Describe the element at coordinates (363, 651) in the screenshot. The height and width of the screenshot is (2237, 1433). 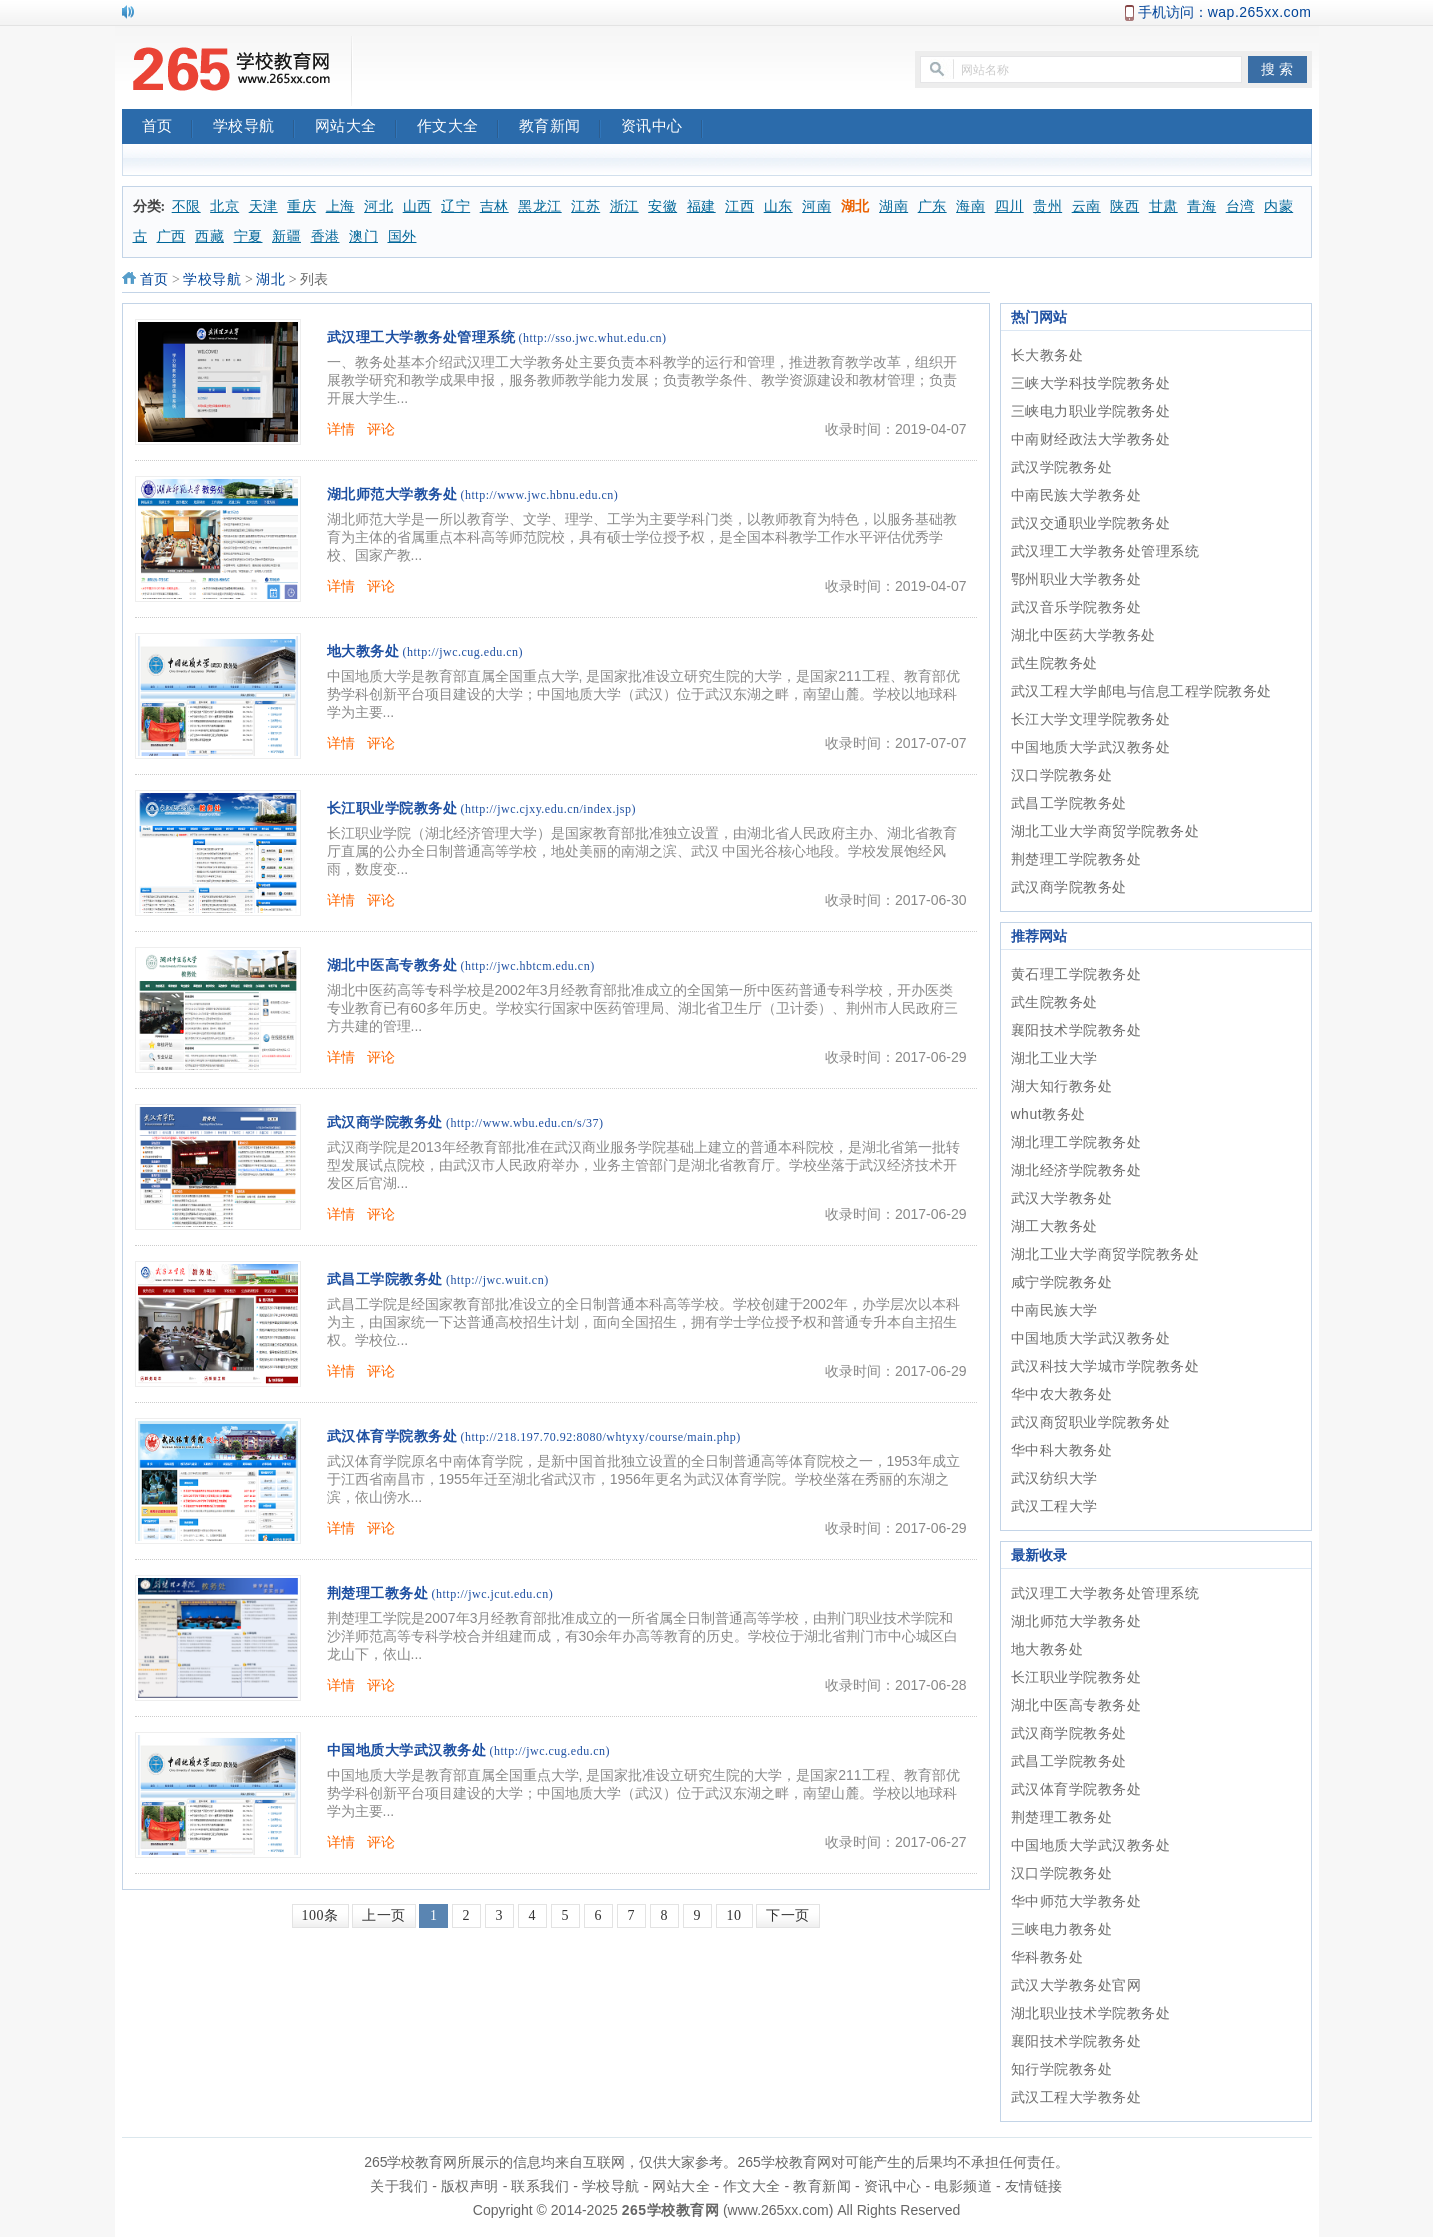
I see `地大教务处` at that location.